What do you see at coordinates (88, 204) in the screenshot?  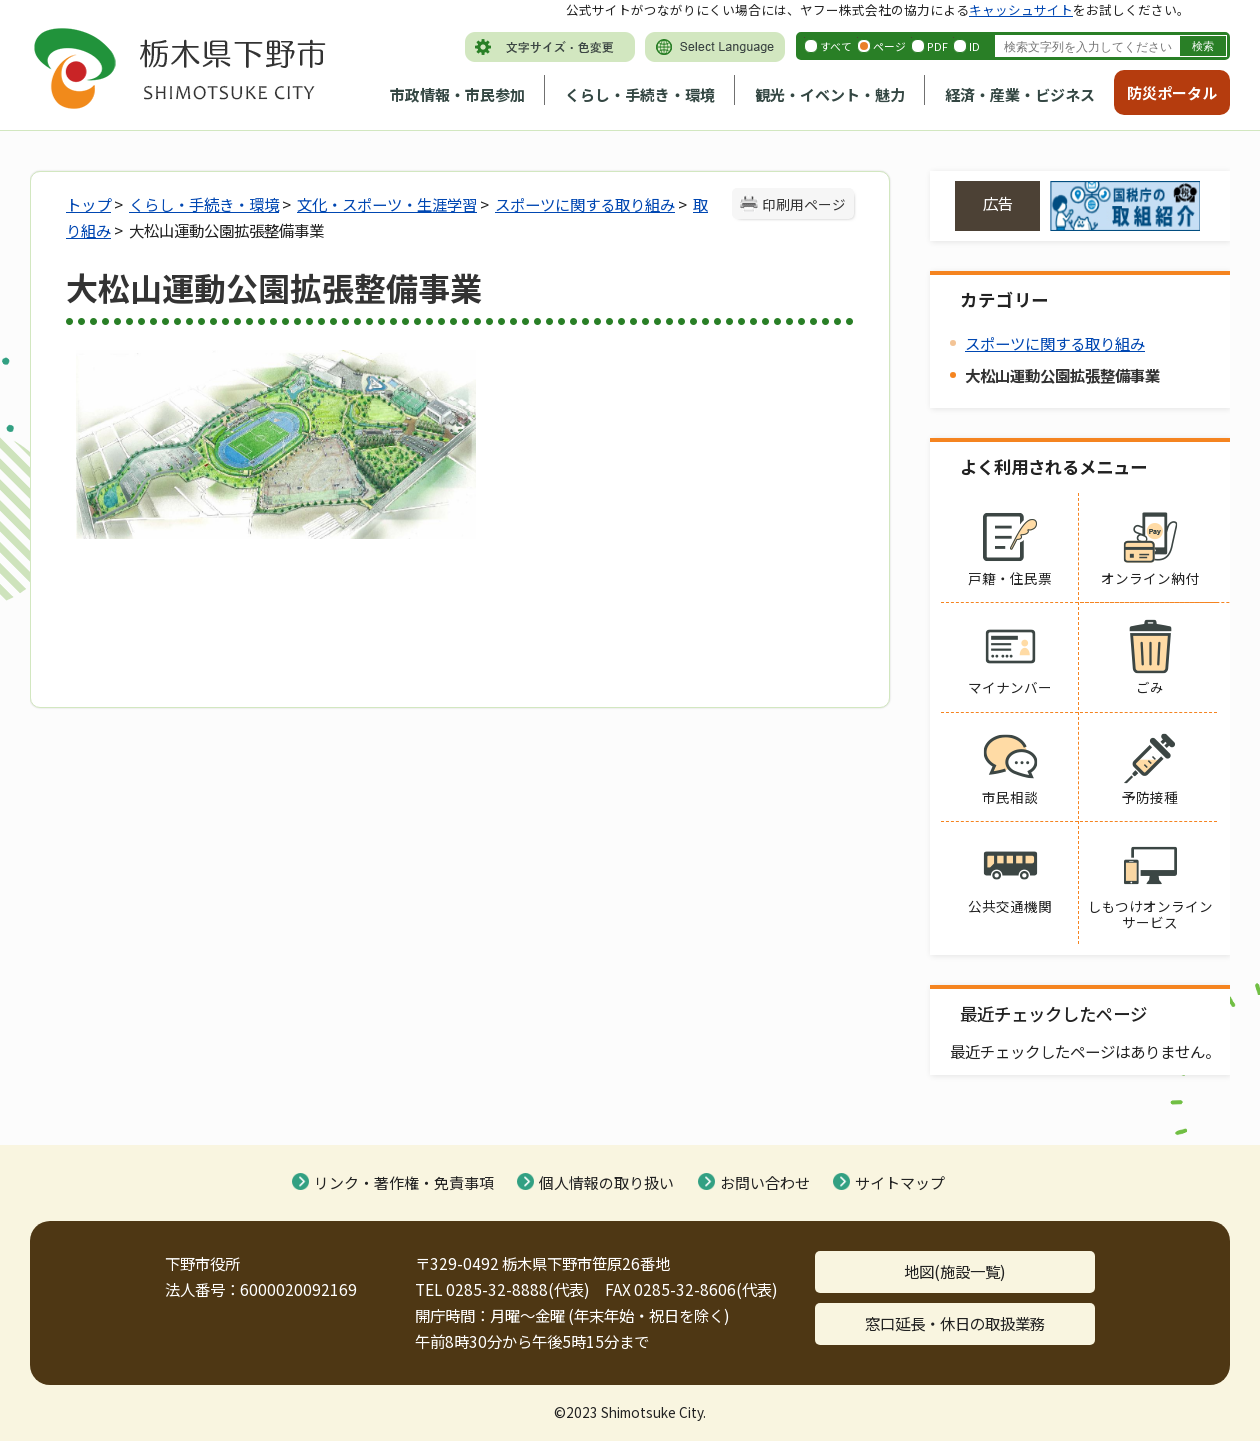 I see `トップ` at bounding box center [88, 204].